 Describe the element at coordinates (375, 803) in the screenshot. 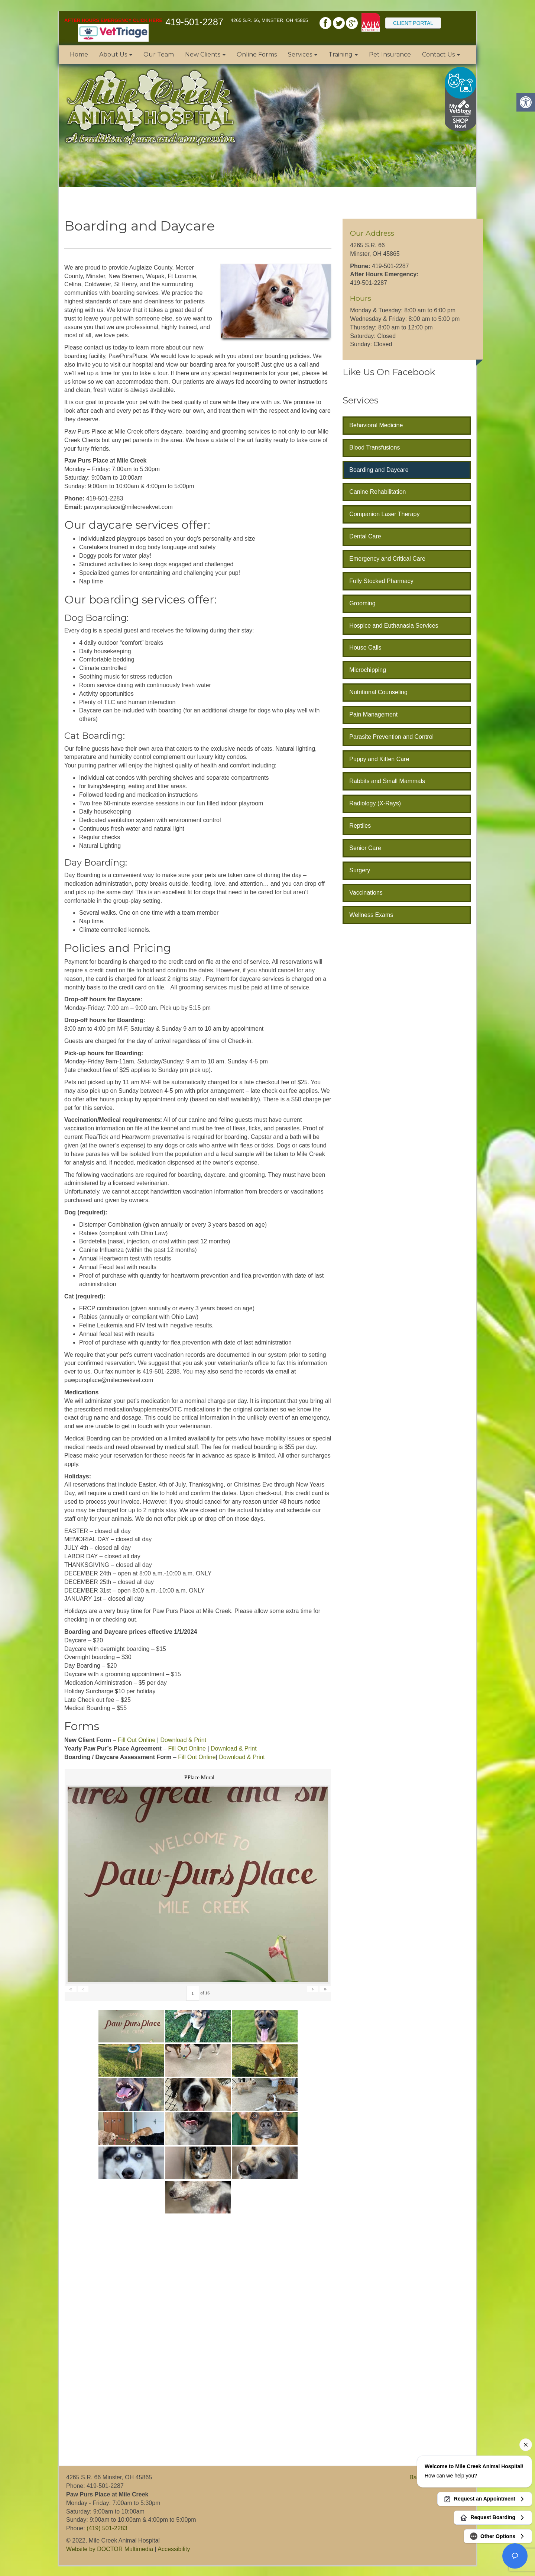

I see `Radiology (X-Rays)` at that location.